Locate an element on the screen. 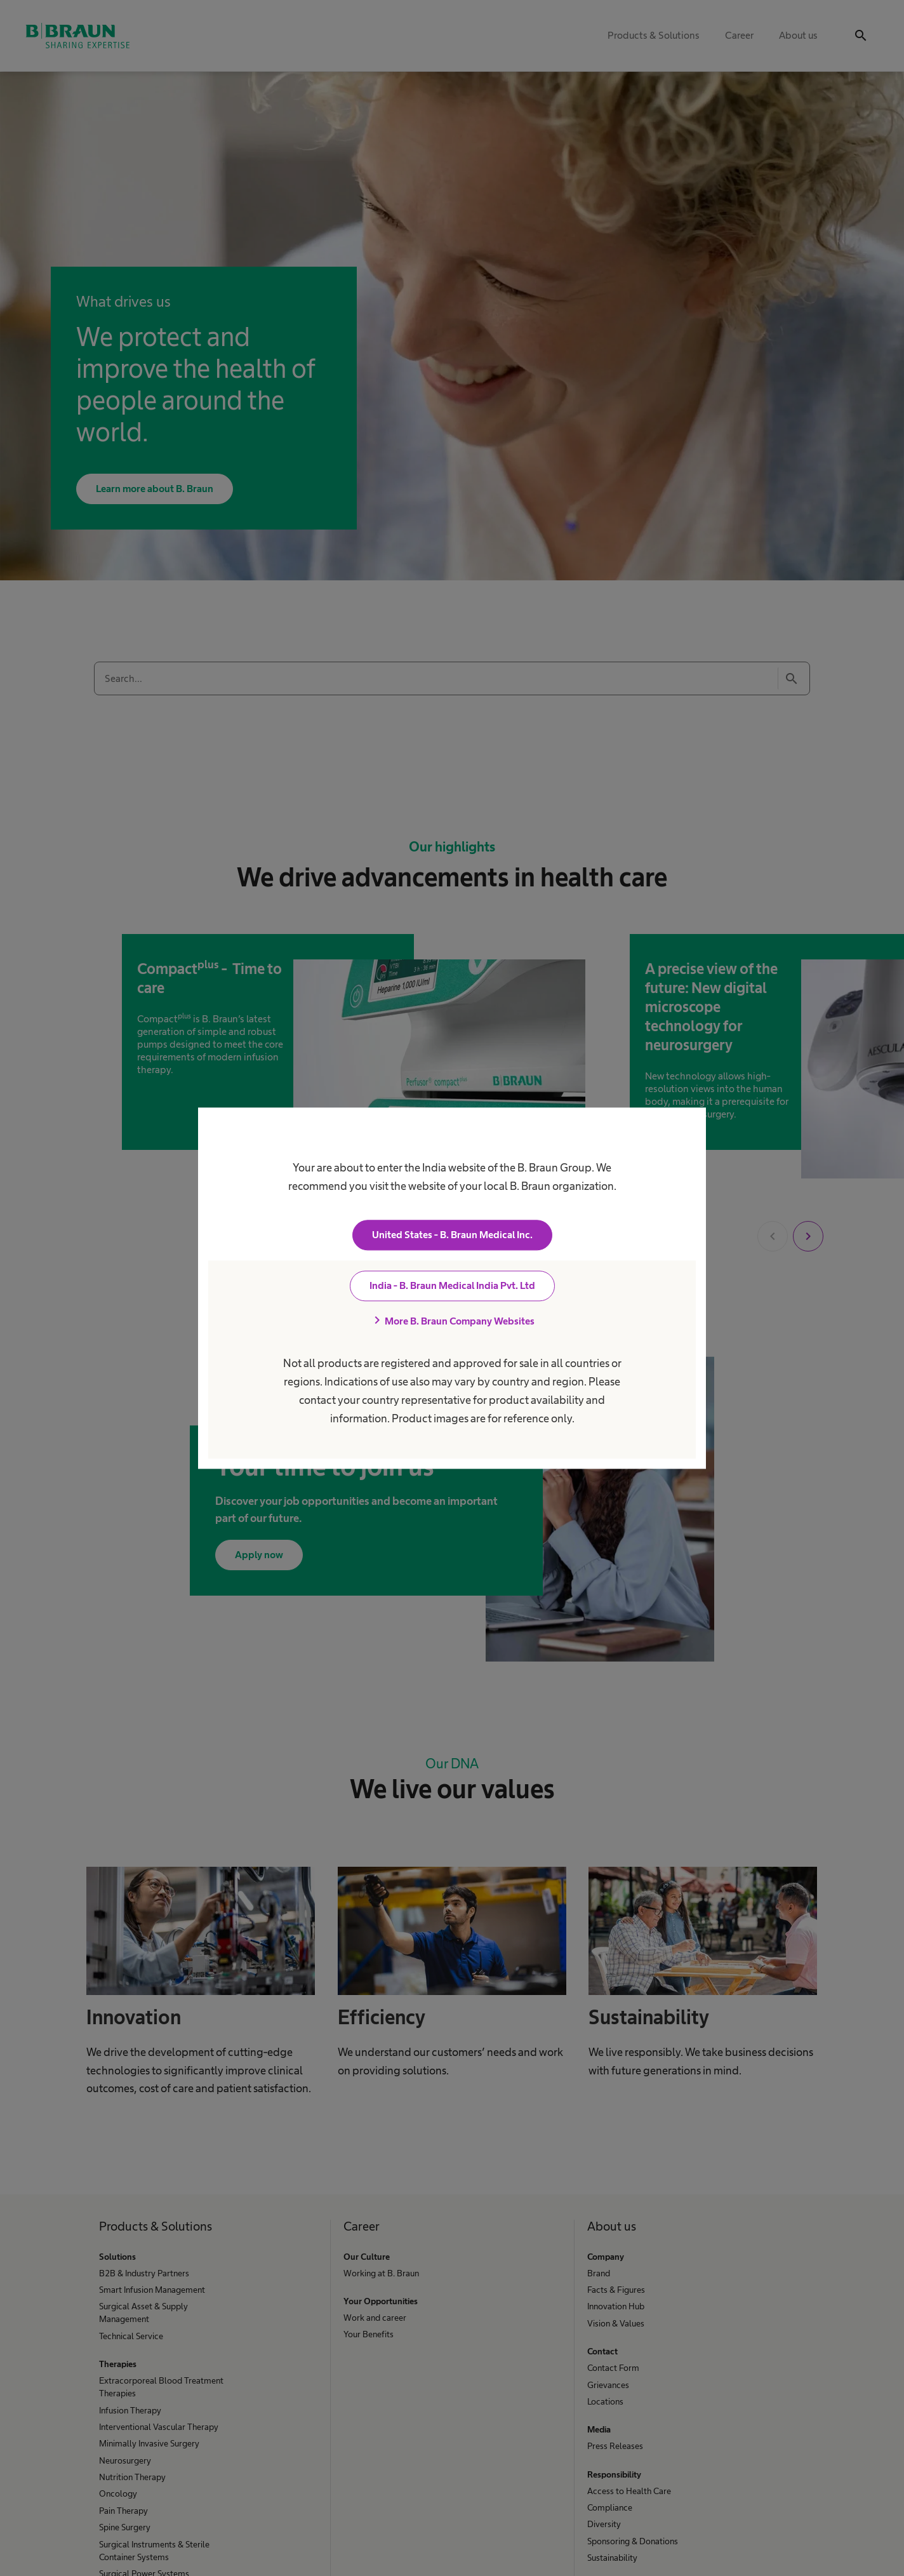 The width and height of the screenshot is (904, 2576). United States - B. Braun Medical Inc. is located at coordinates (452, 1234).